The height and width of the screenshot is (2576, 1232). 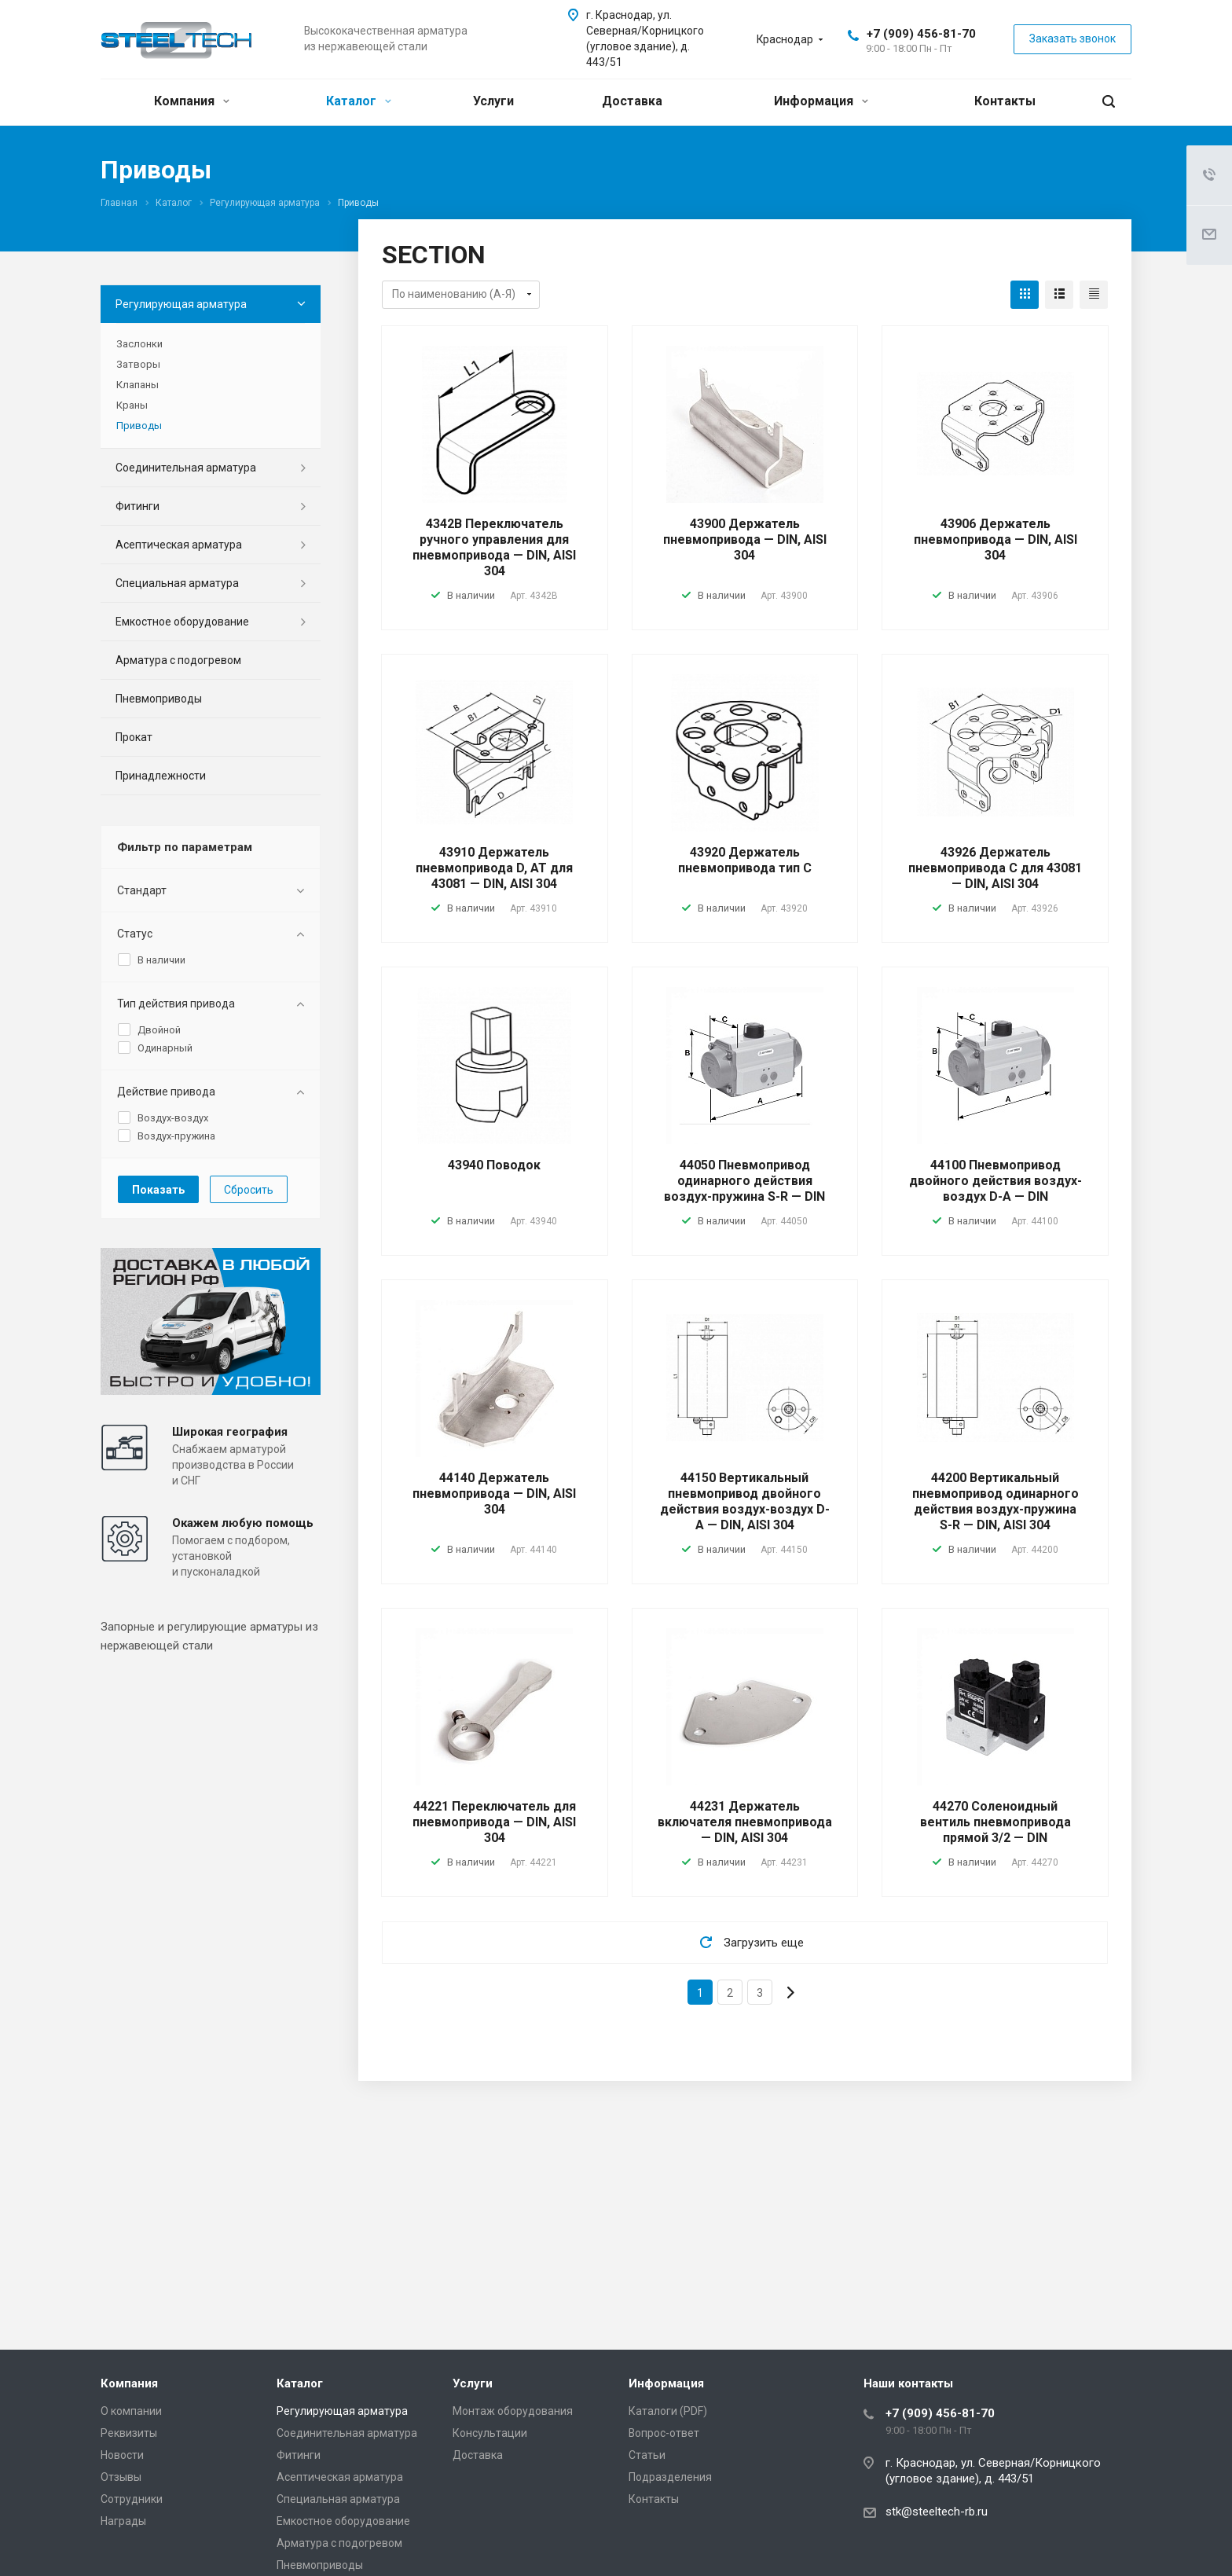 I want to click on 44221 Переключатель для пневмопривода — DIN, AISI 304, so click(x=494, y=1822).